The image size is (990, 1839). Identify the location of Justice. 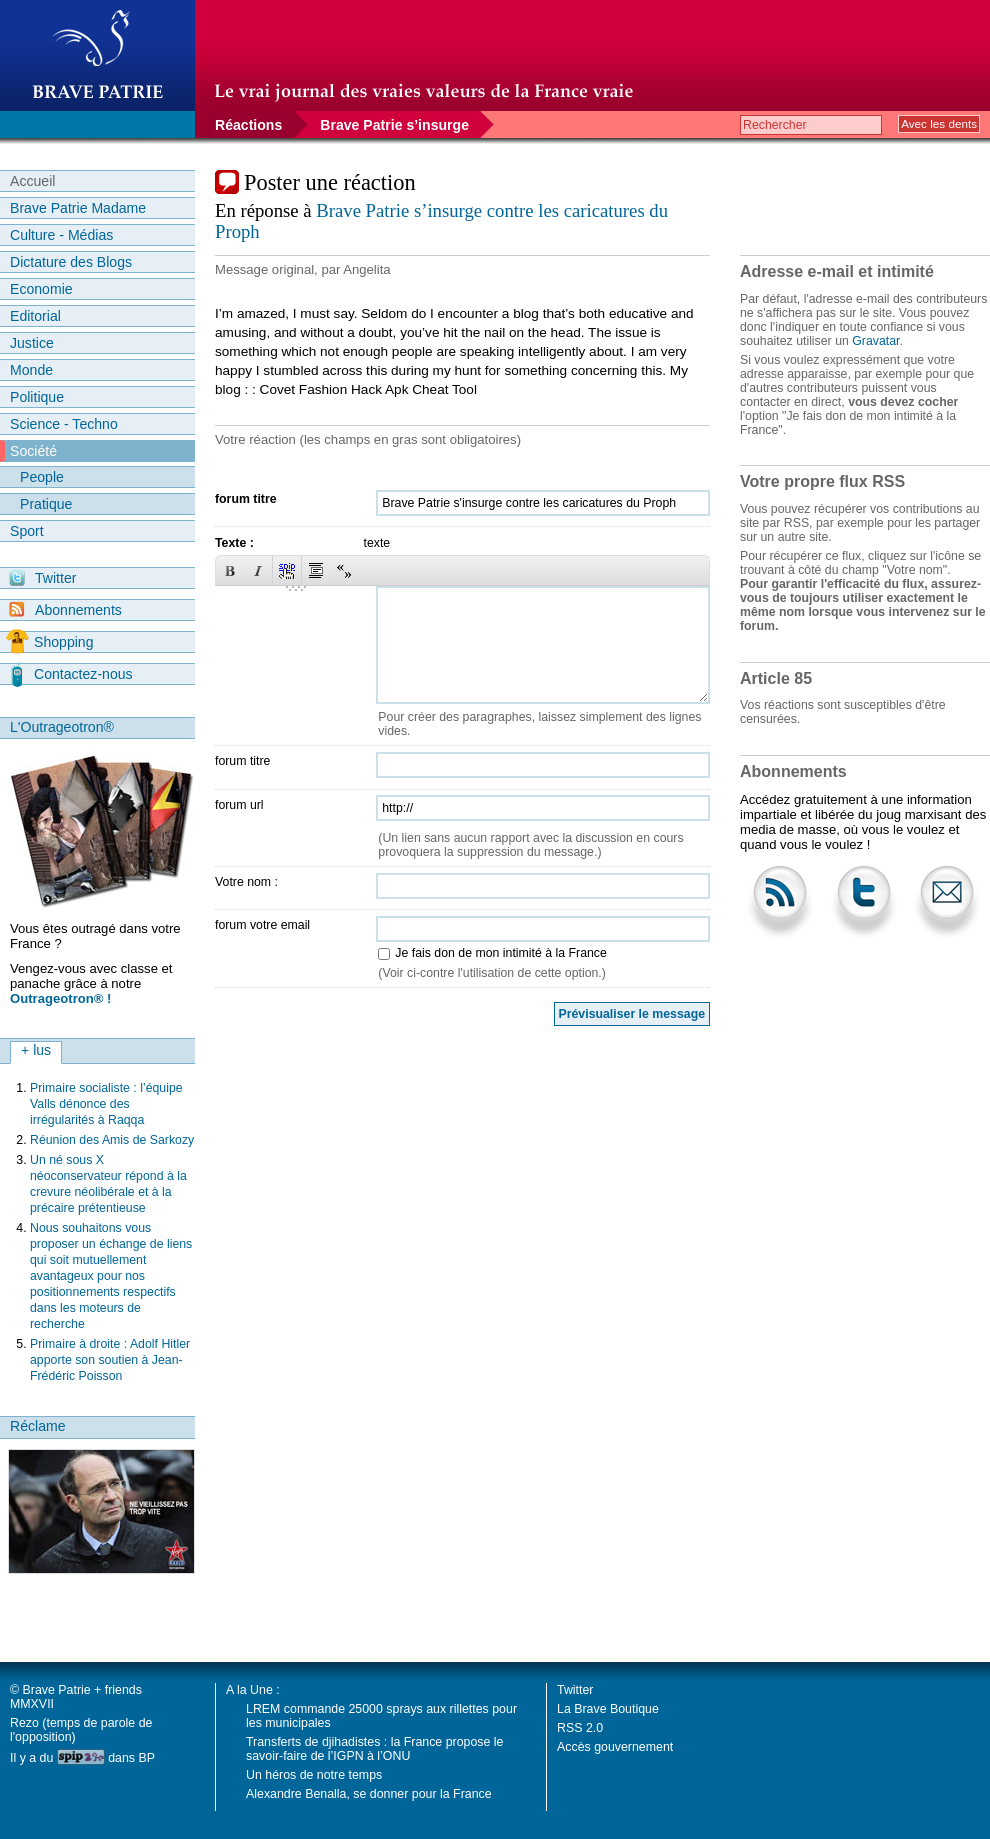
(32, 343).